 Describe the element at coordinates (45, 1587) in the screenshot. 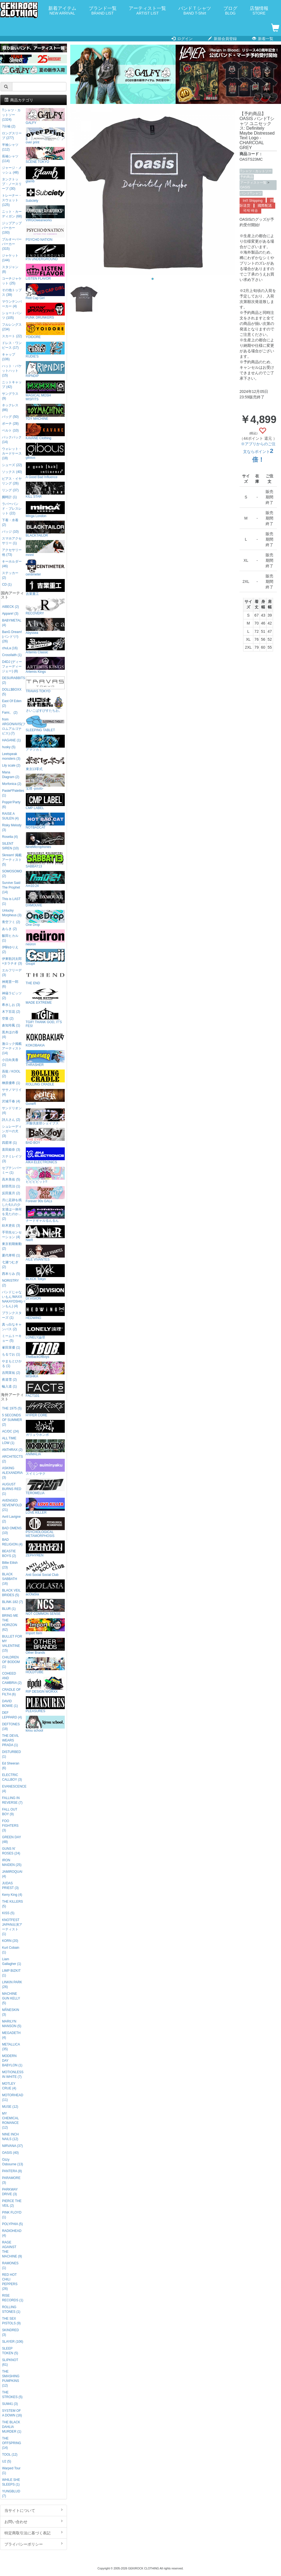

I see `acOlaSia` at that location.